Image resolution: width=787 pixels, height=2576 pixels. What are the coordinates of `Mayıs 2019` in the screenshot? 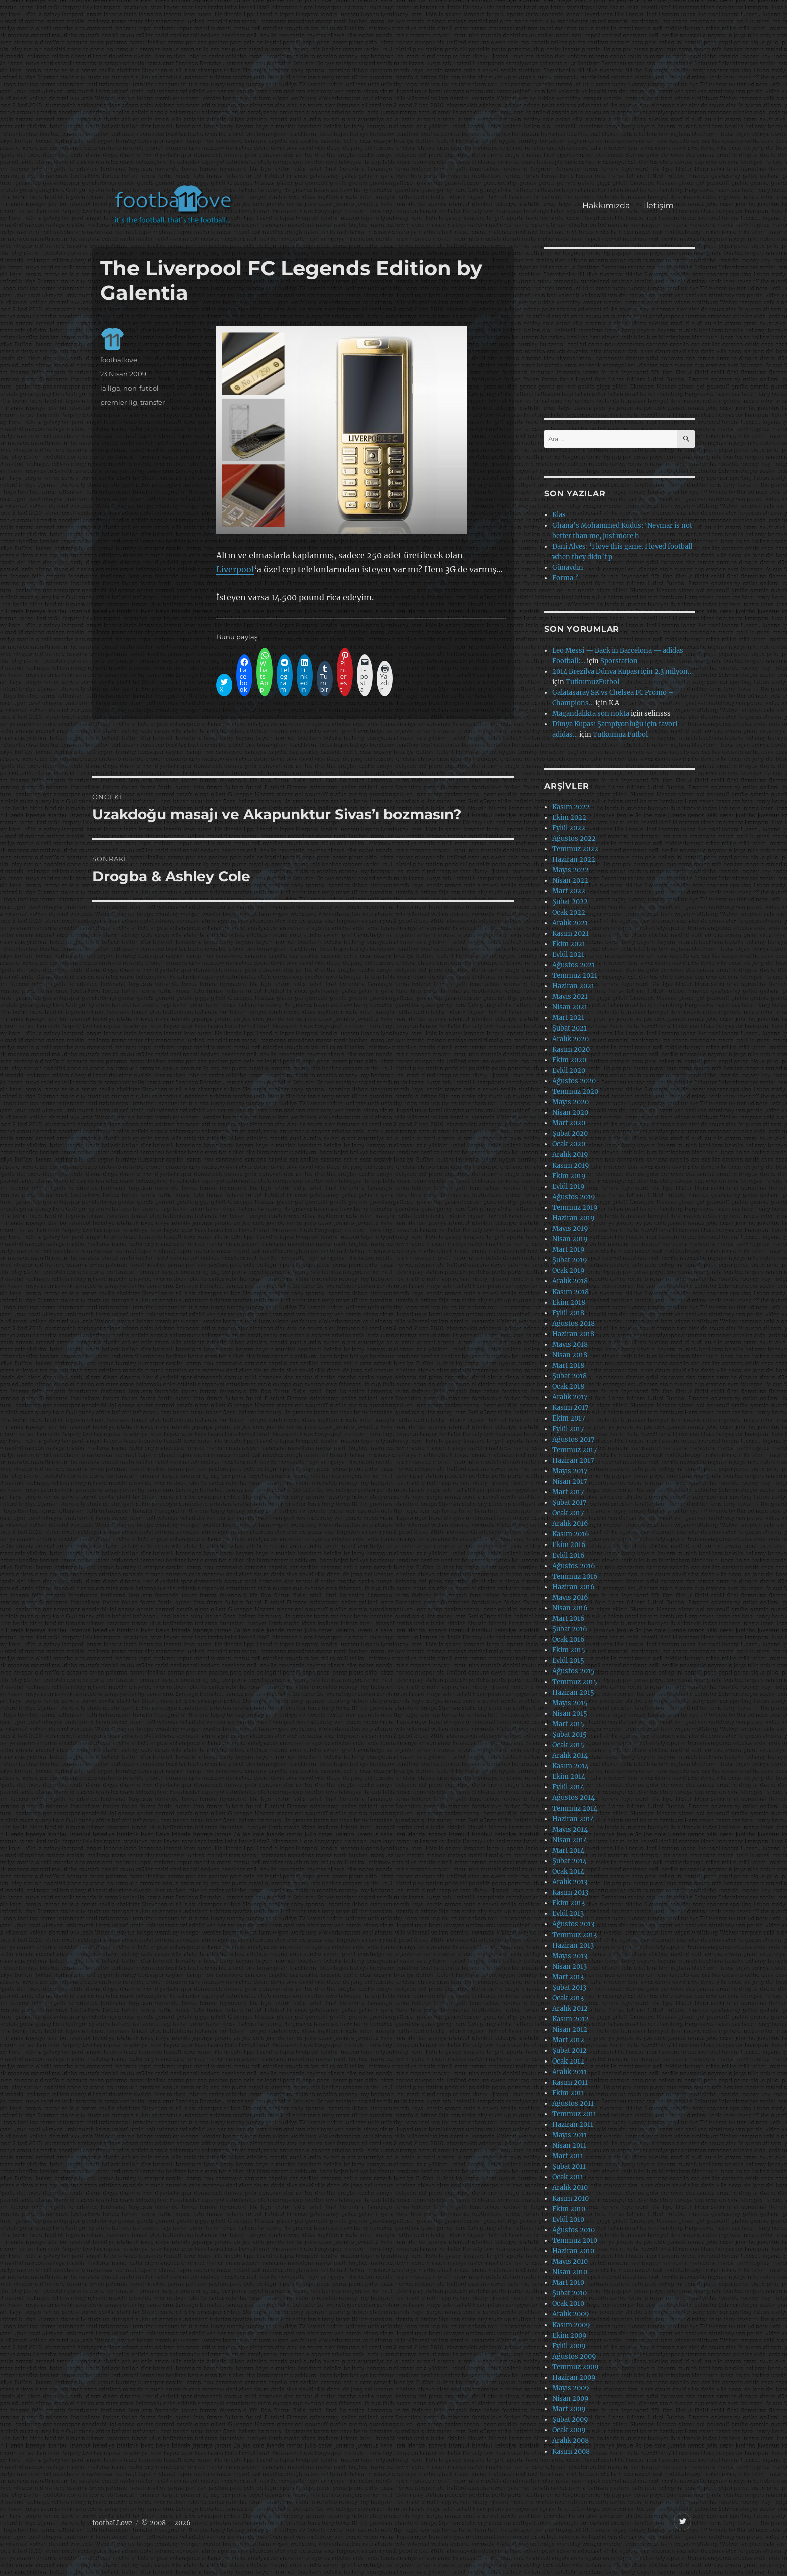 It's located at (570, 1228).